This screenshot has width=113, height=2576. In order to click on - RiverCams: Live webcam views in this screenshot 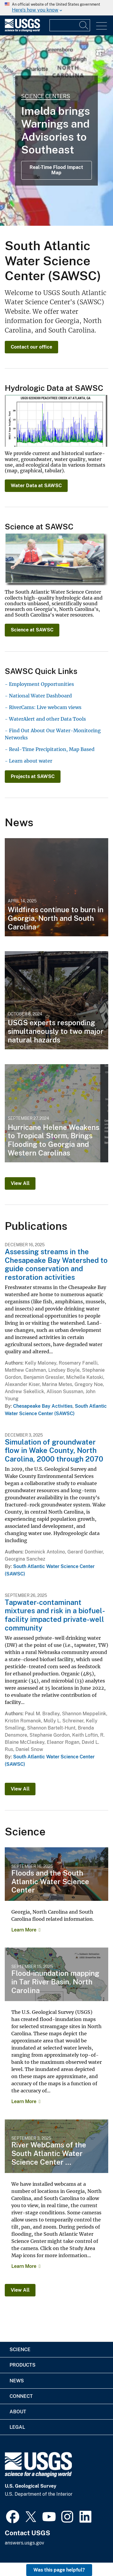, I will do `click(43, 707)`.